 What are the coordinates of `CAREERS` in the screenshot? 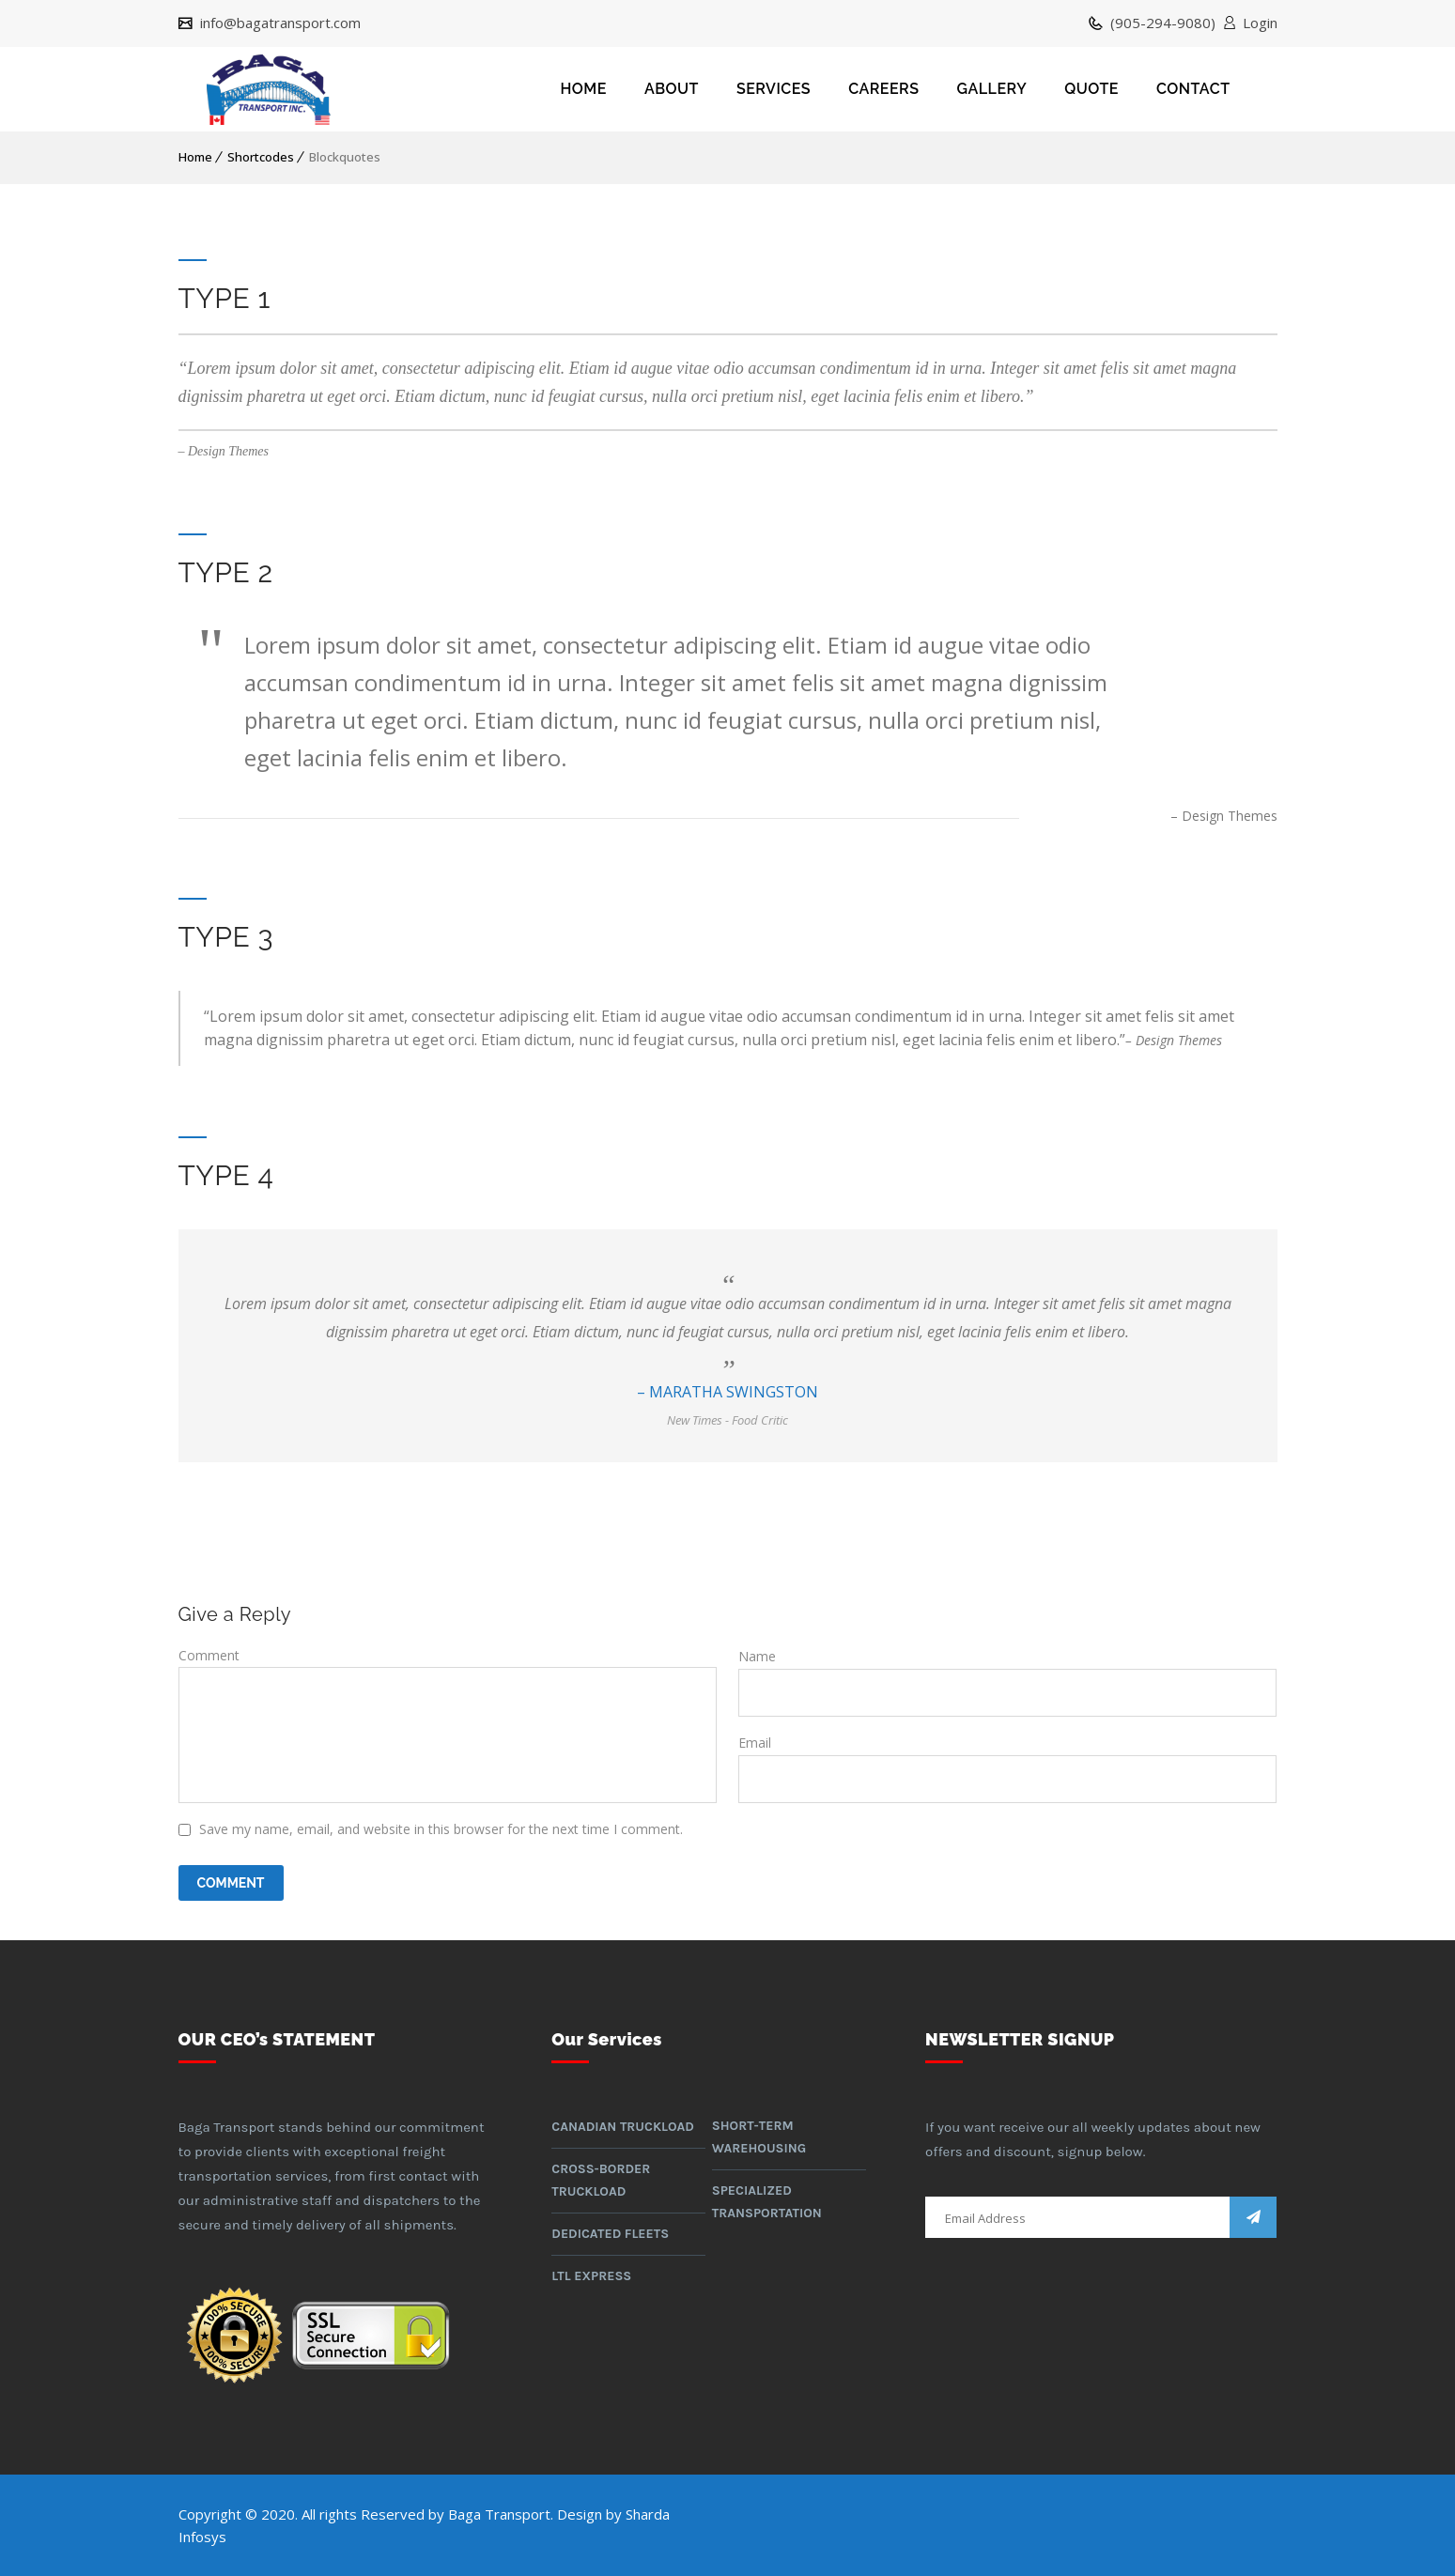 It's located at (883, 89).